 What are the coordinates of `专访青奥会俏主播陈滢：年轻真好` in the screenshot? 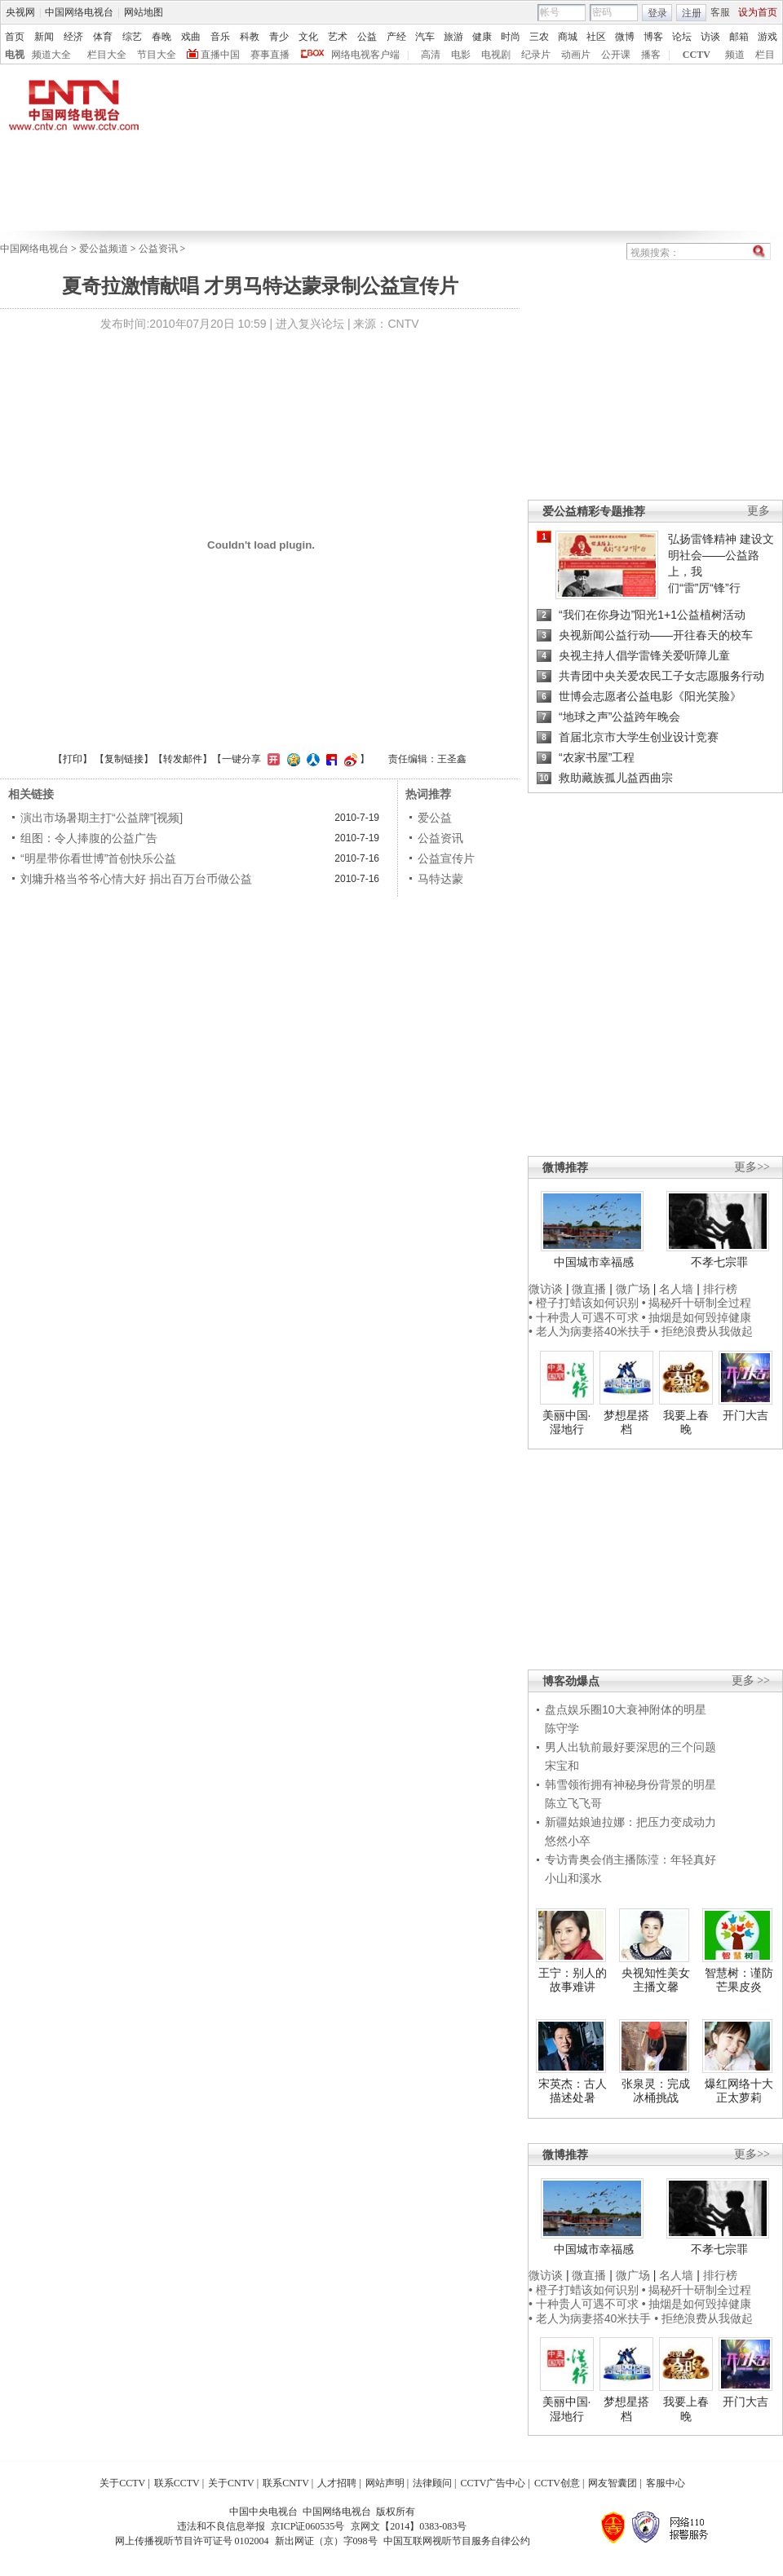 It's located at (630, 1859).